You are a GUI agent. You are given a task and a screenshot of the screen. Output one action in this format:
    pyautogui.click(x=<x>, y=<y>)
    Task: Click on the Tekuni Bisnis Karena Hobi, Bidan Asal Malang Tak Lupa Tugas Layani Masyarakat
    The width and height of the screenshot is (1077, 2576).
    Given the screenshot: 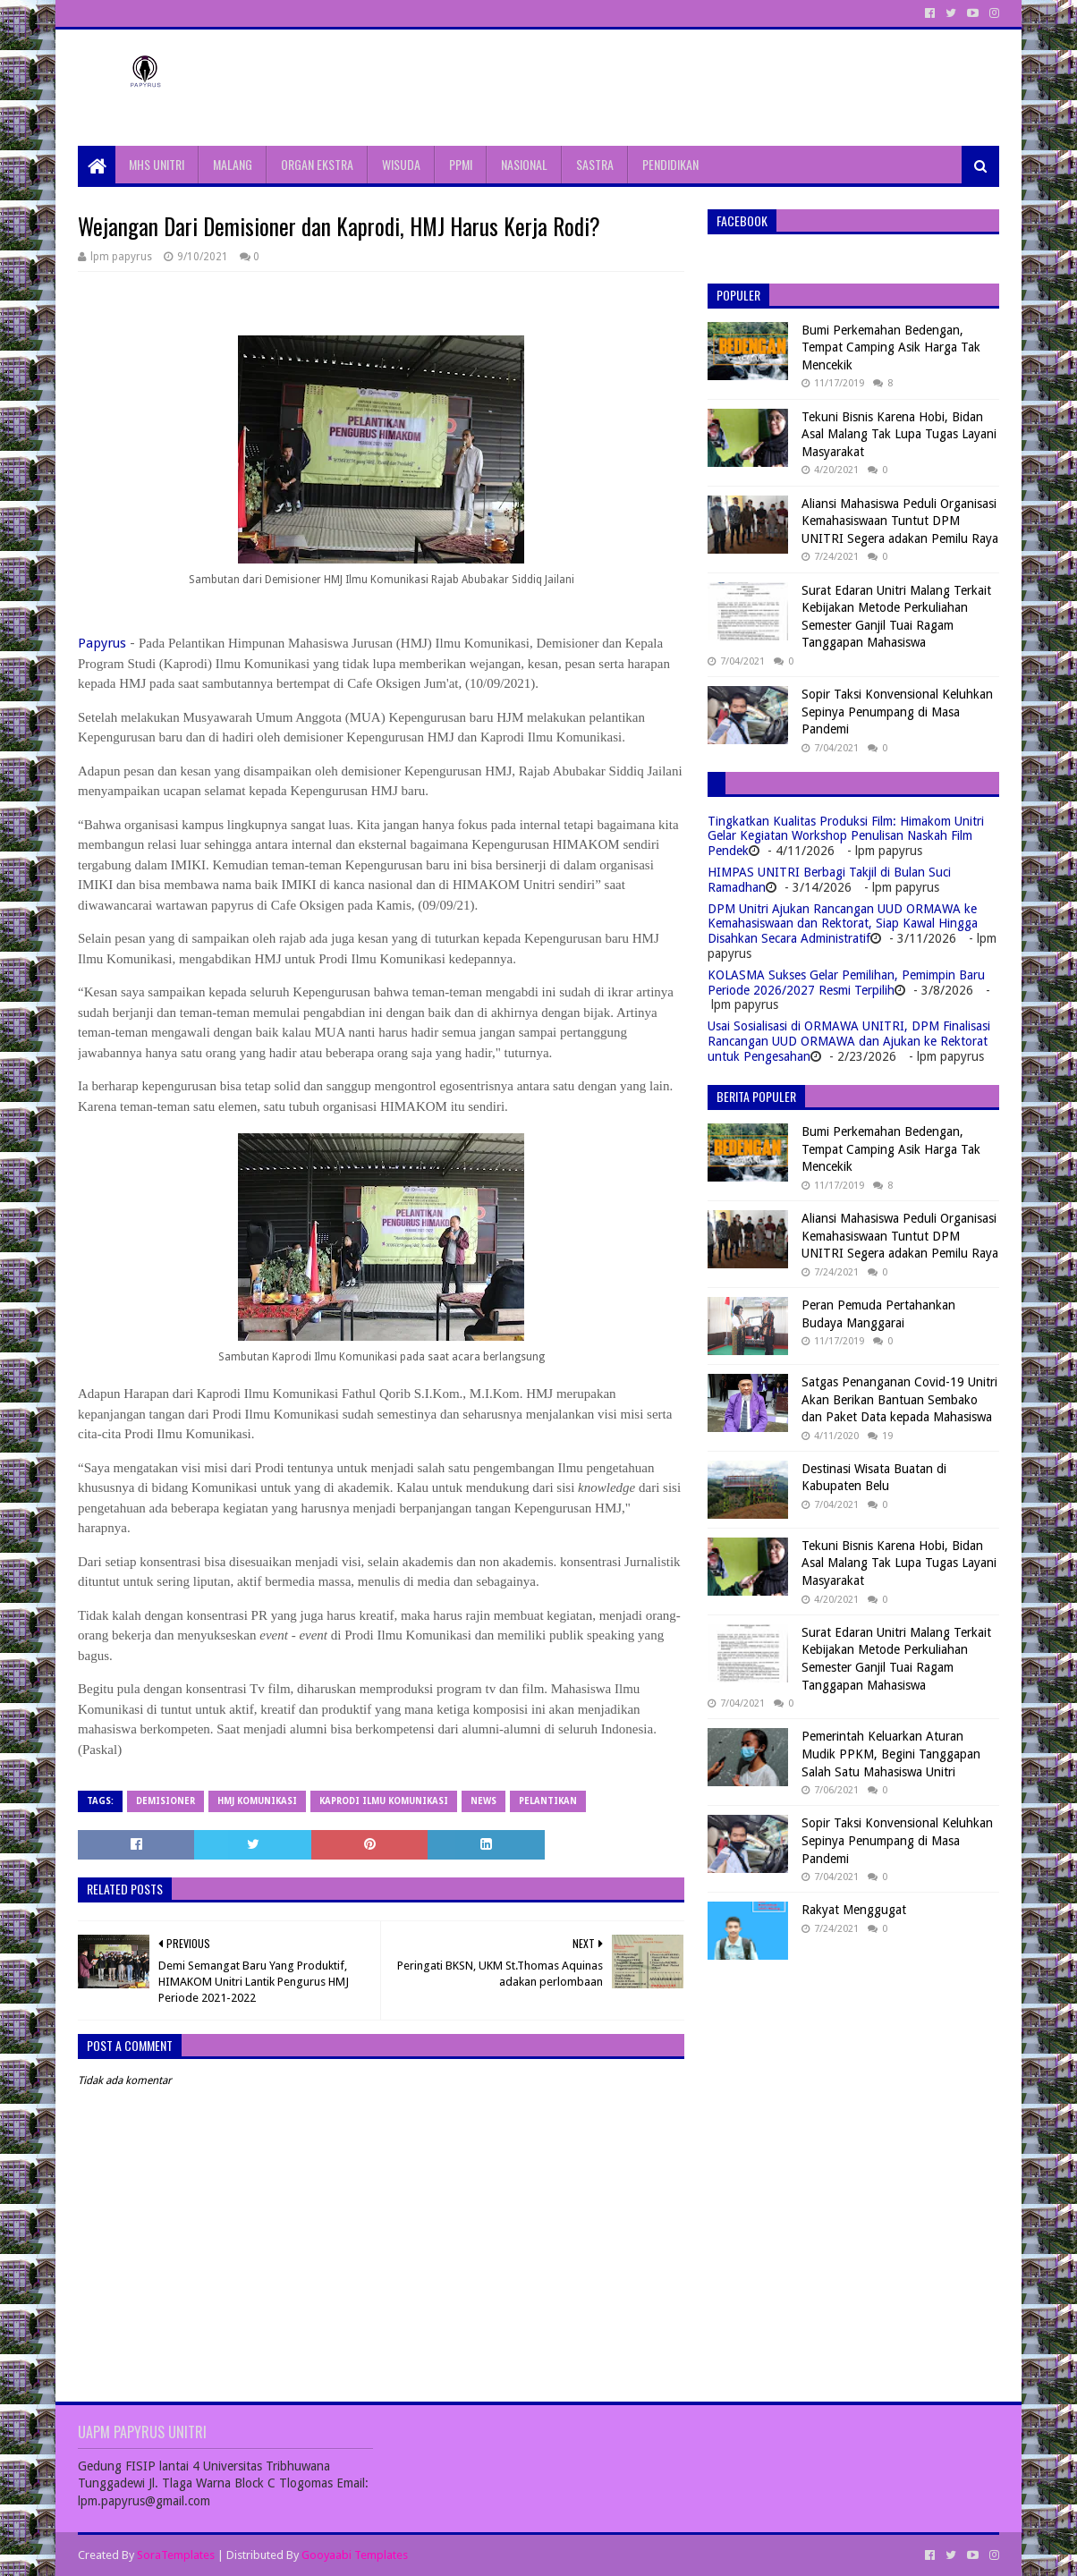 What is the action you would take?
    pyautogui.click(x=898, y=434)
    